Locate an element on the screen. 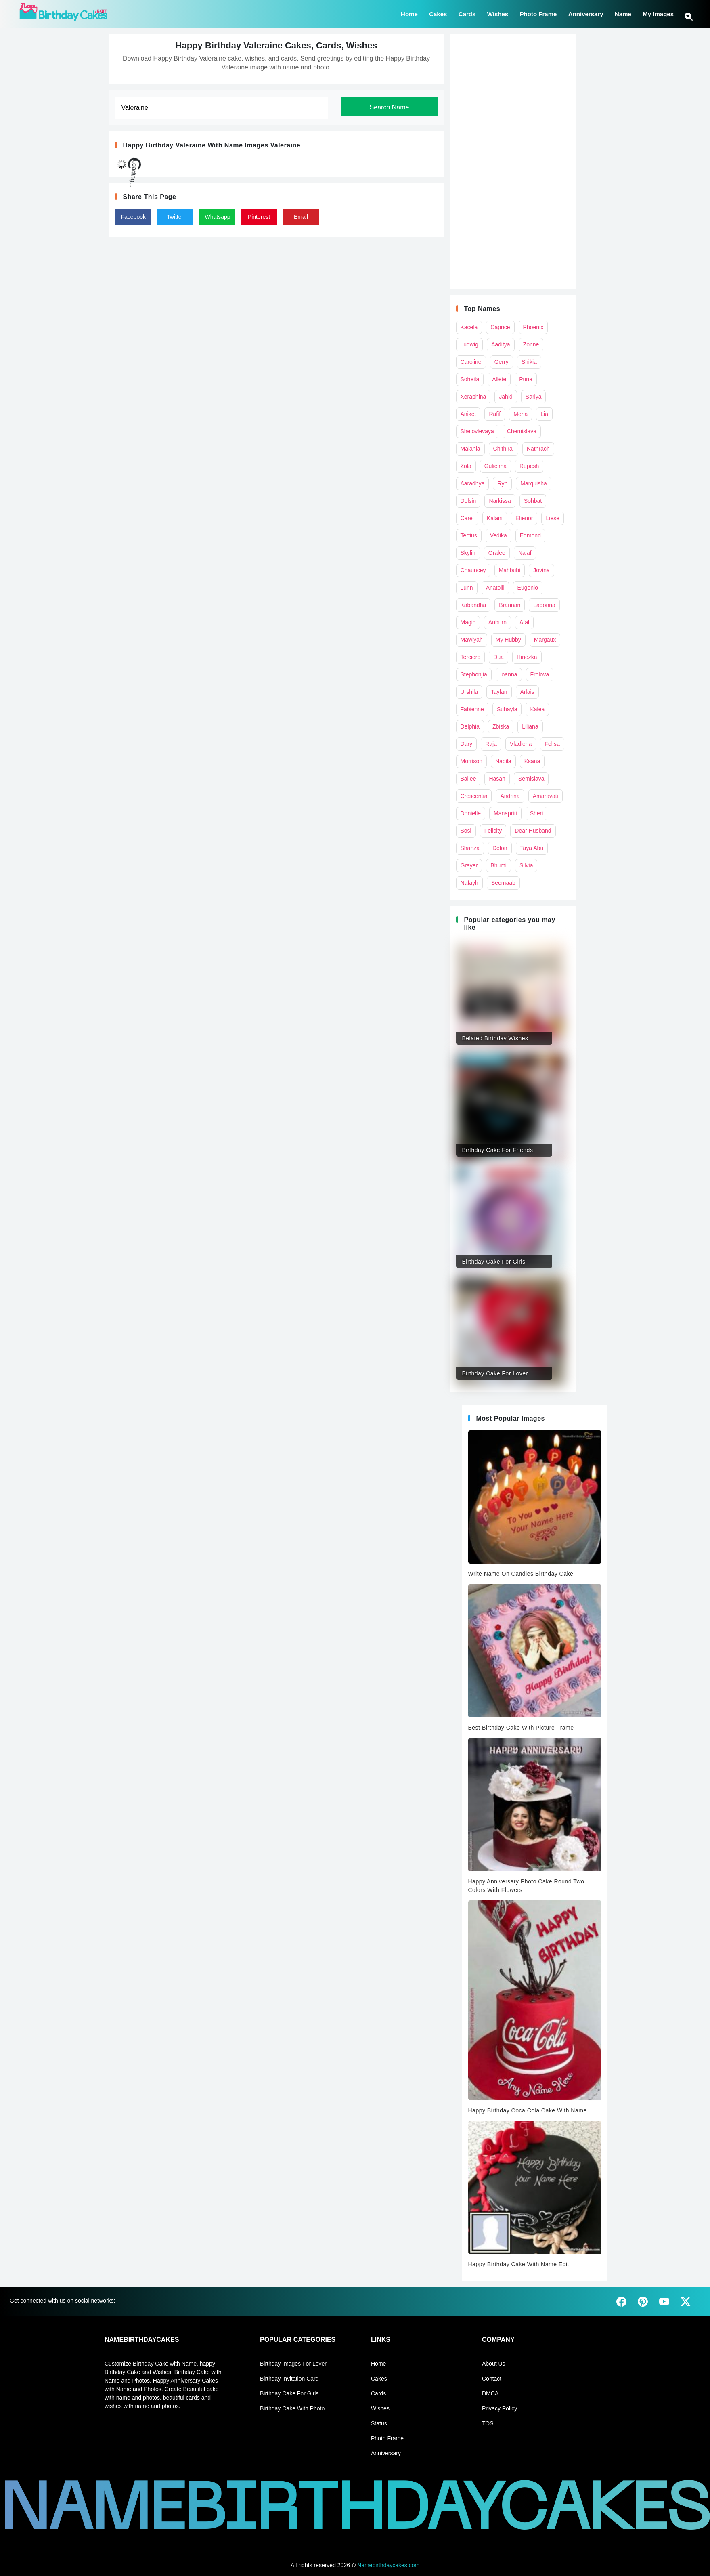  Lunn is located at coordinates (467, 587).